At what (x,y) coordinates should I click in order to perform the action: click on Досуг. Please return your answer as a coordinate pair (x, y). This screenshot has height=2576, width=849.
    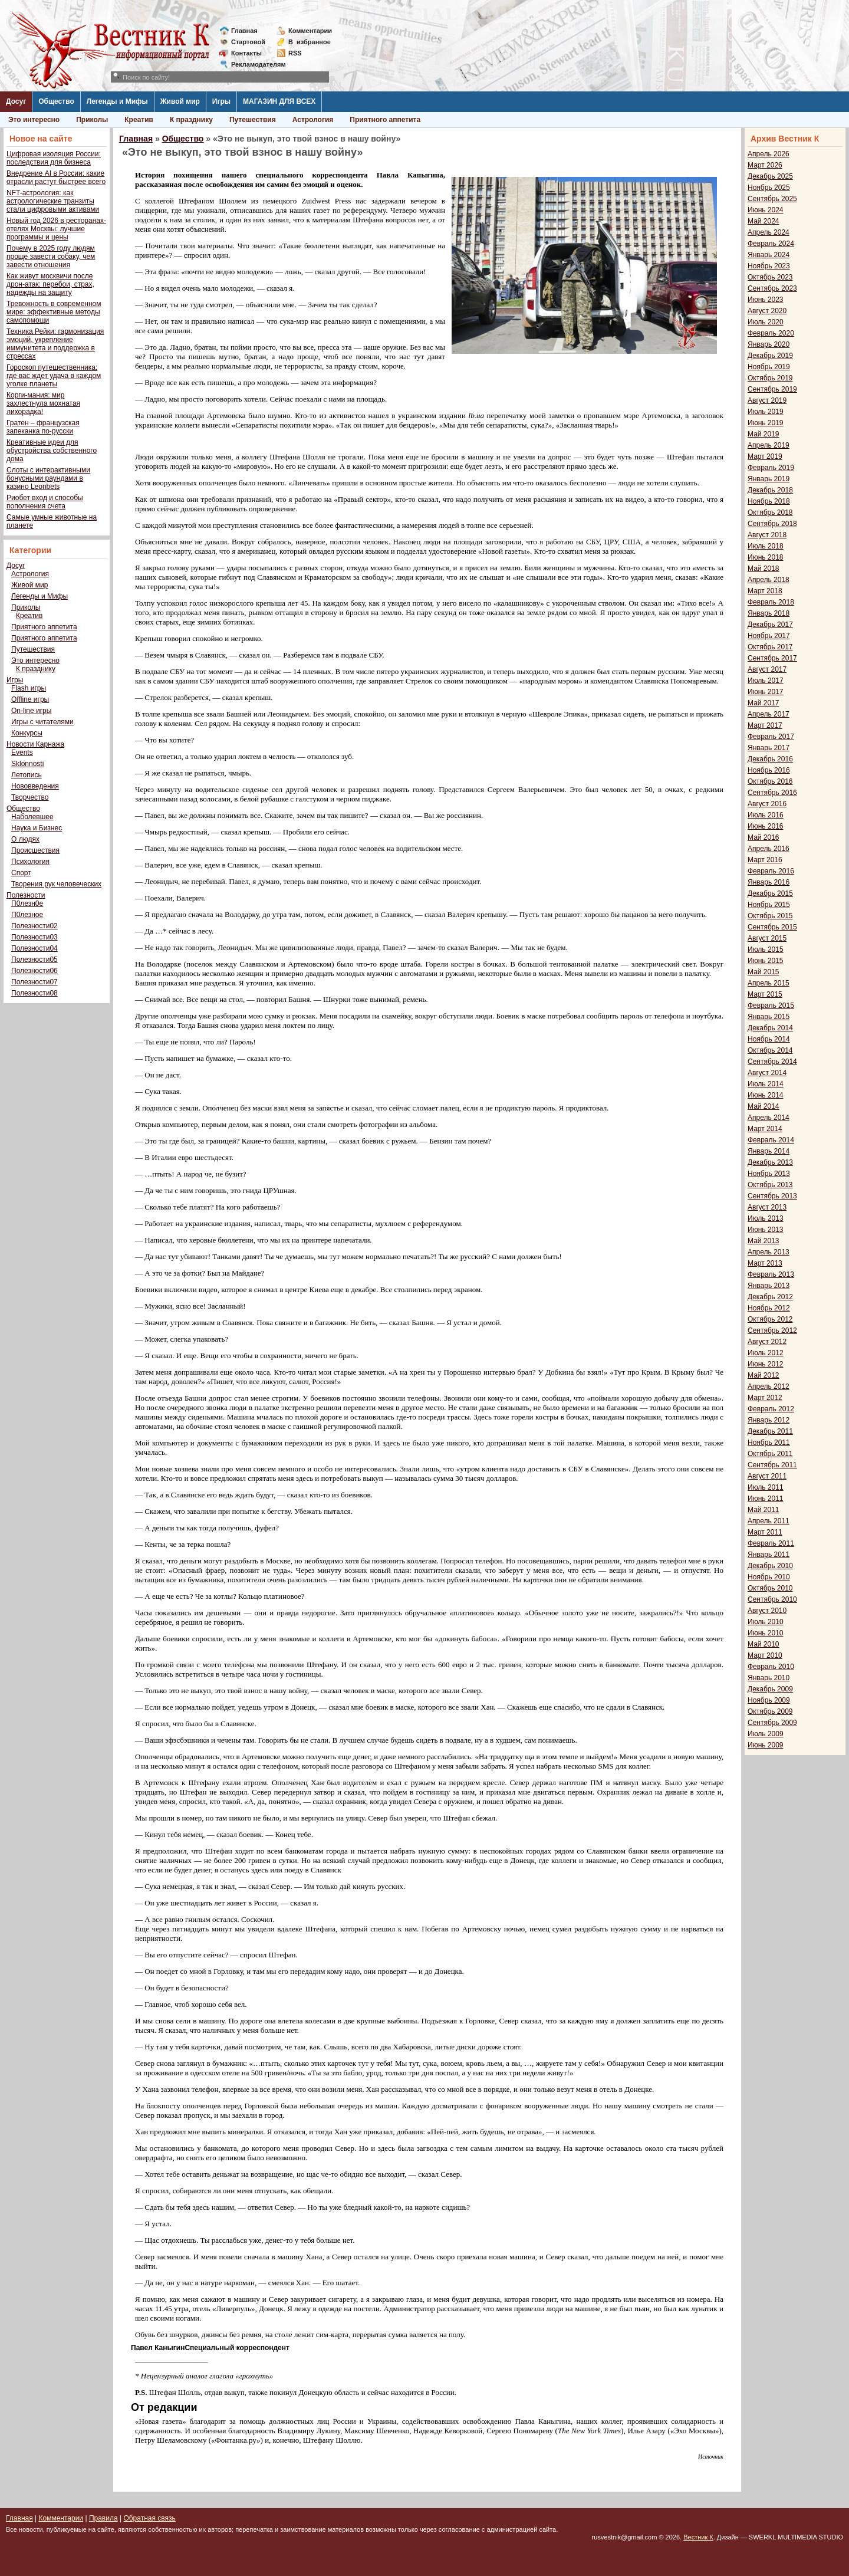
    Looking at the image, I should click on (16, 101).